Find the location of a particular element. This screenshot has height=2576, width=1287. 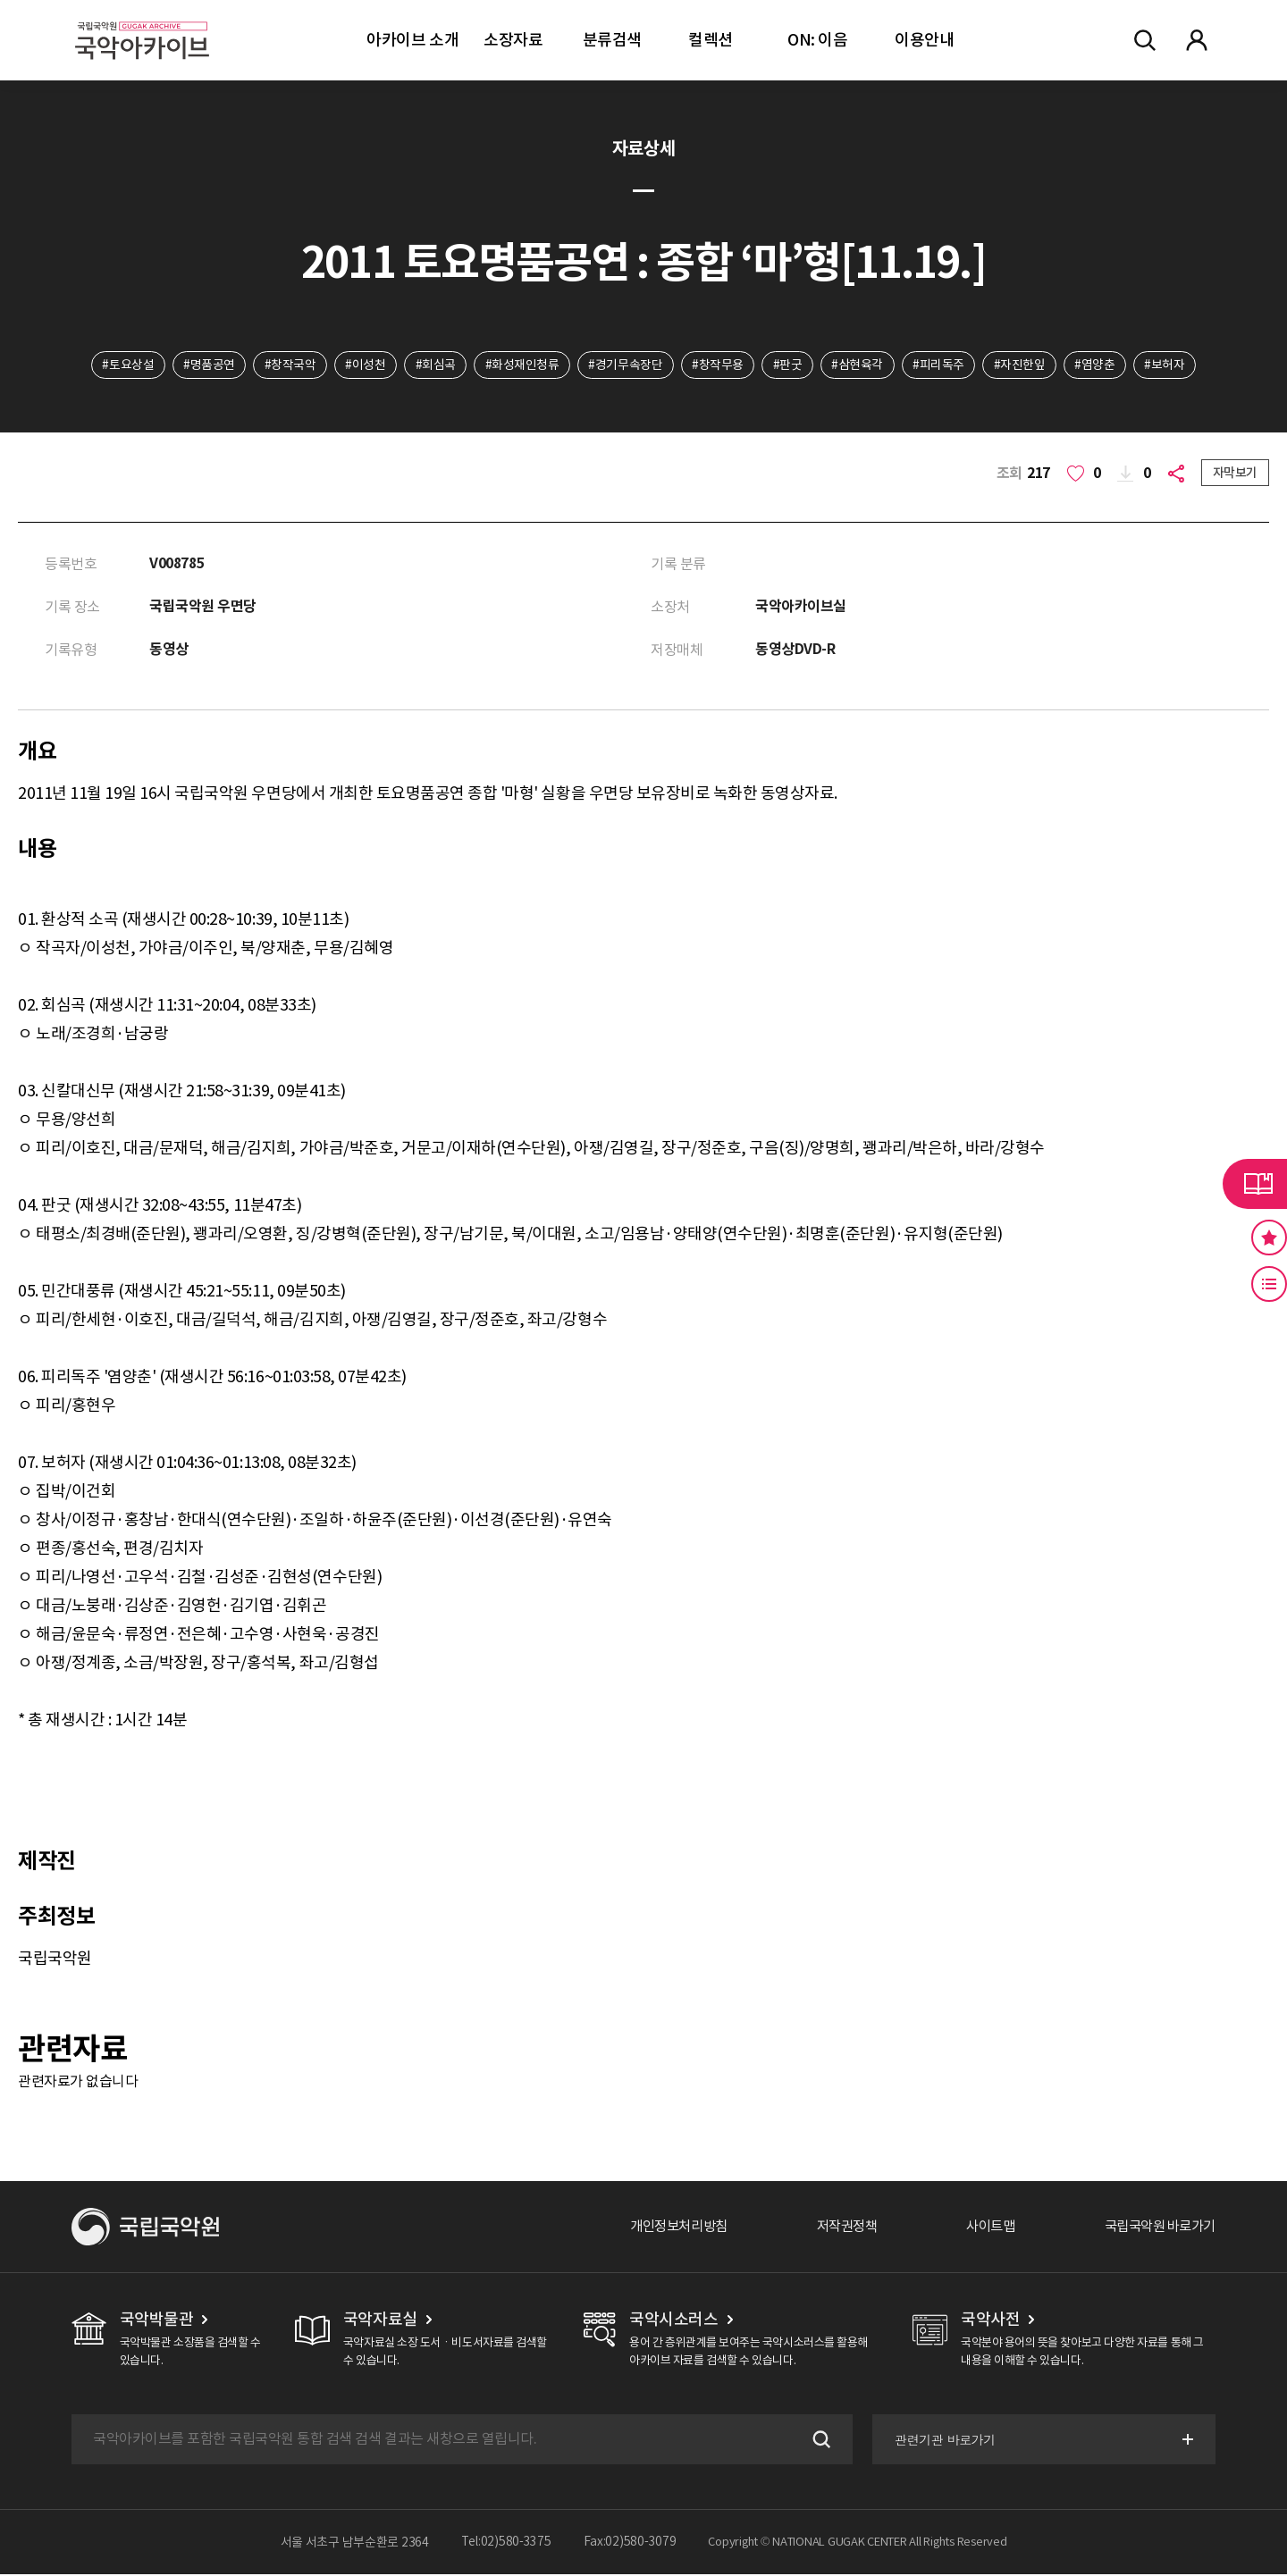

#창작국악 is located at coordinates (286, 365).